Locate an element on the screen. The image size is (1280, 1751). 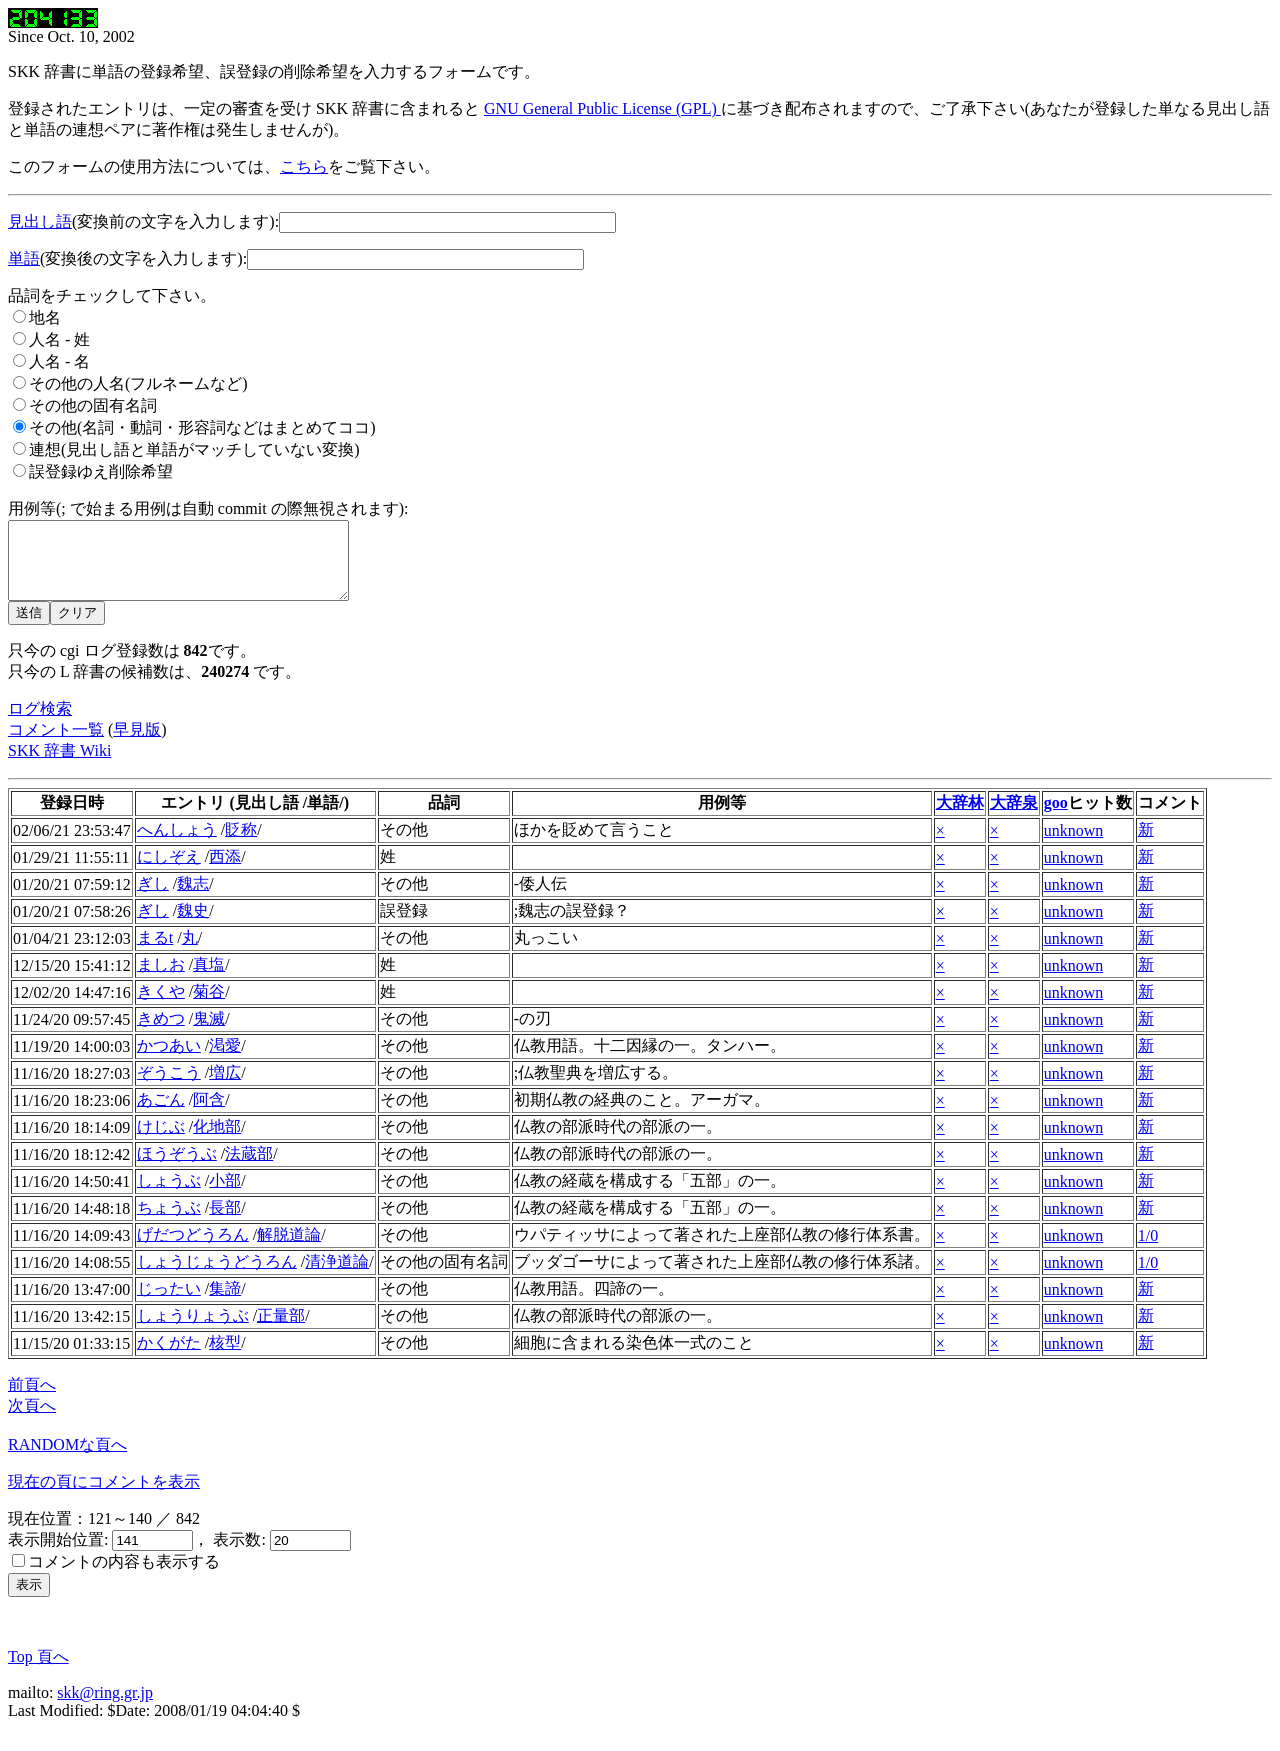
現在の頁にコメントを表示 is located at coordinates (104, 1496).